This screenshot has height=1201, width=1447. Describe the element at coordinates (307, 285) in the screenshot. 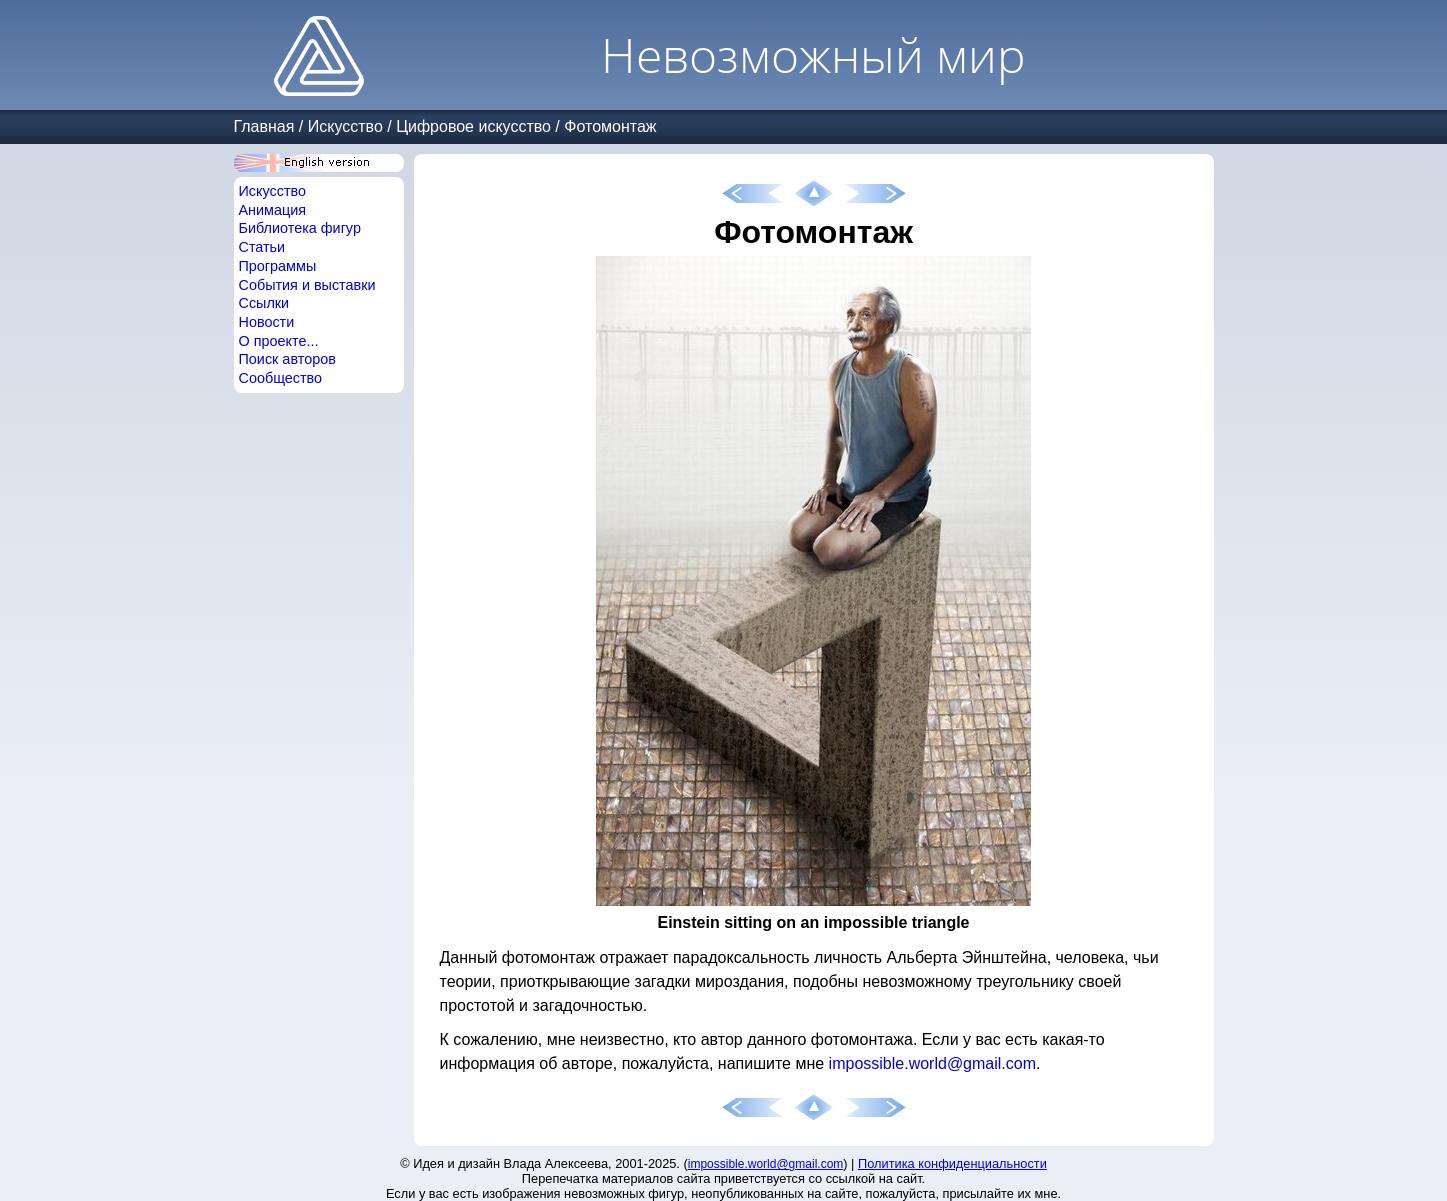

I see `События и выставки` at that location.